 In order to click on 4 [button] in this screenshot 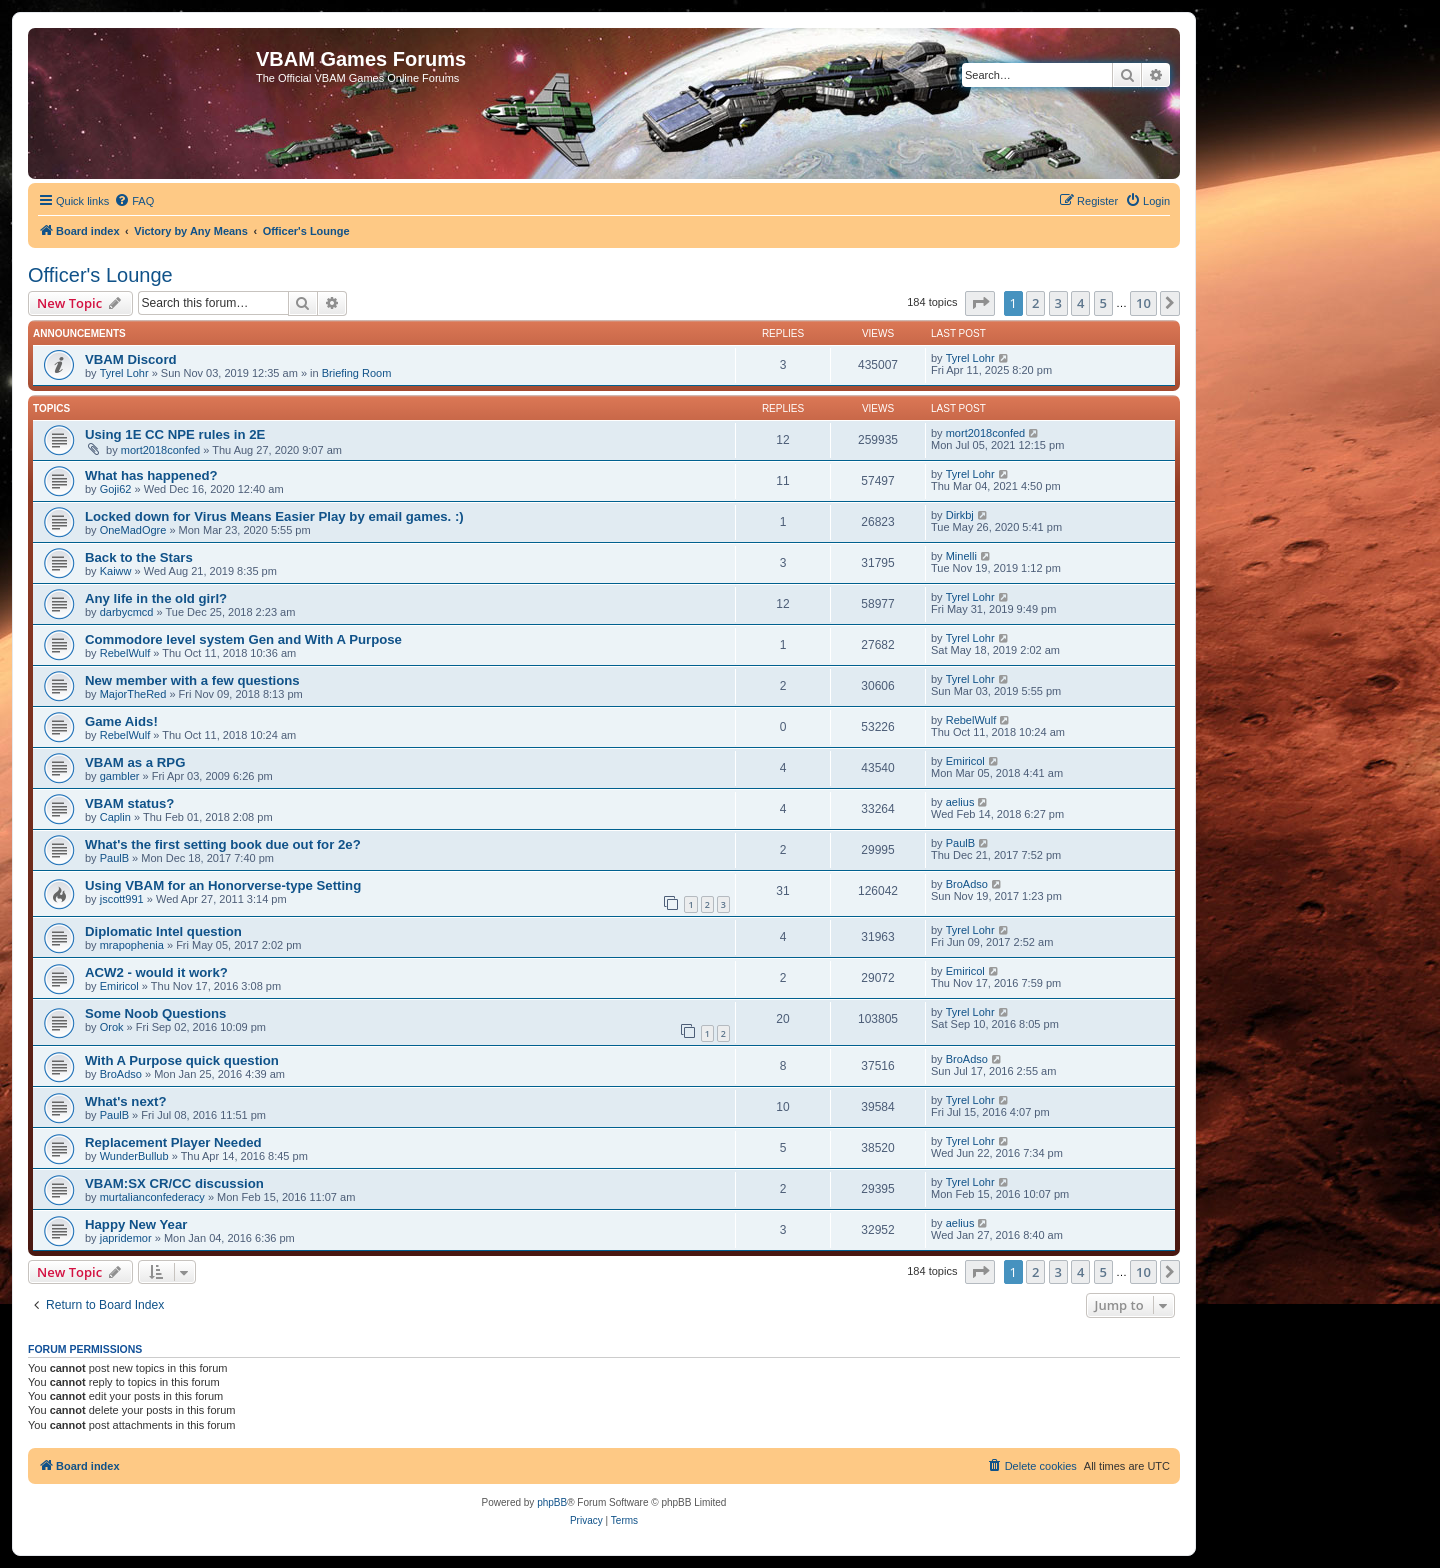, I will do `click(1080, 303)`.